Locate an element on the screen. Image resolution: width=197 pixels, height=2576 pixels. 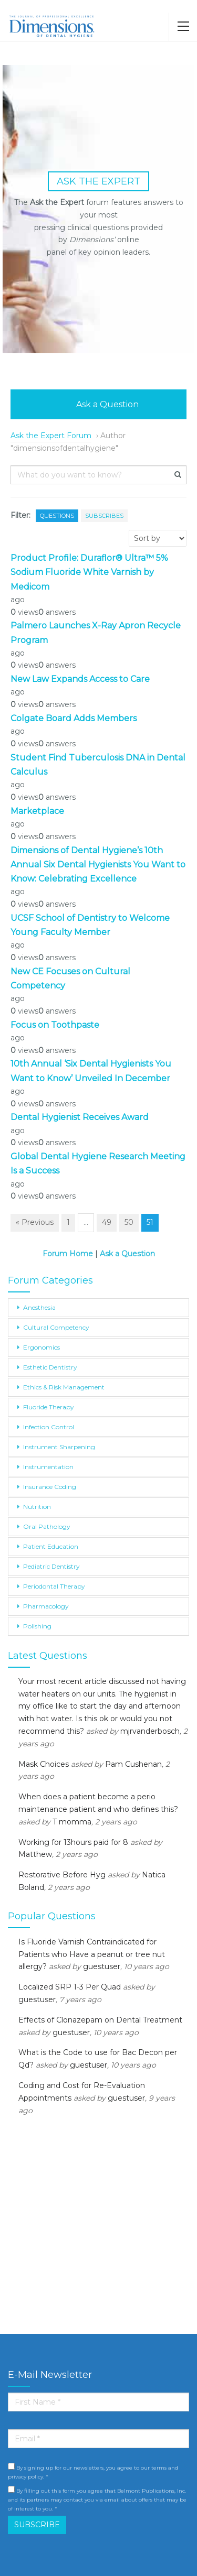
Pam Cushenan is located at coordinates (133, 1764).